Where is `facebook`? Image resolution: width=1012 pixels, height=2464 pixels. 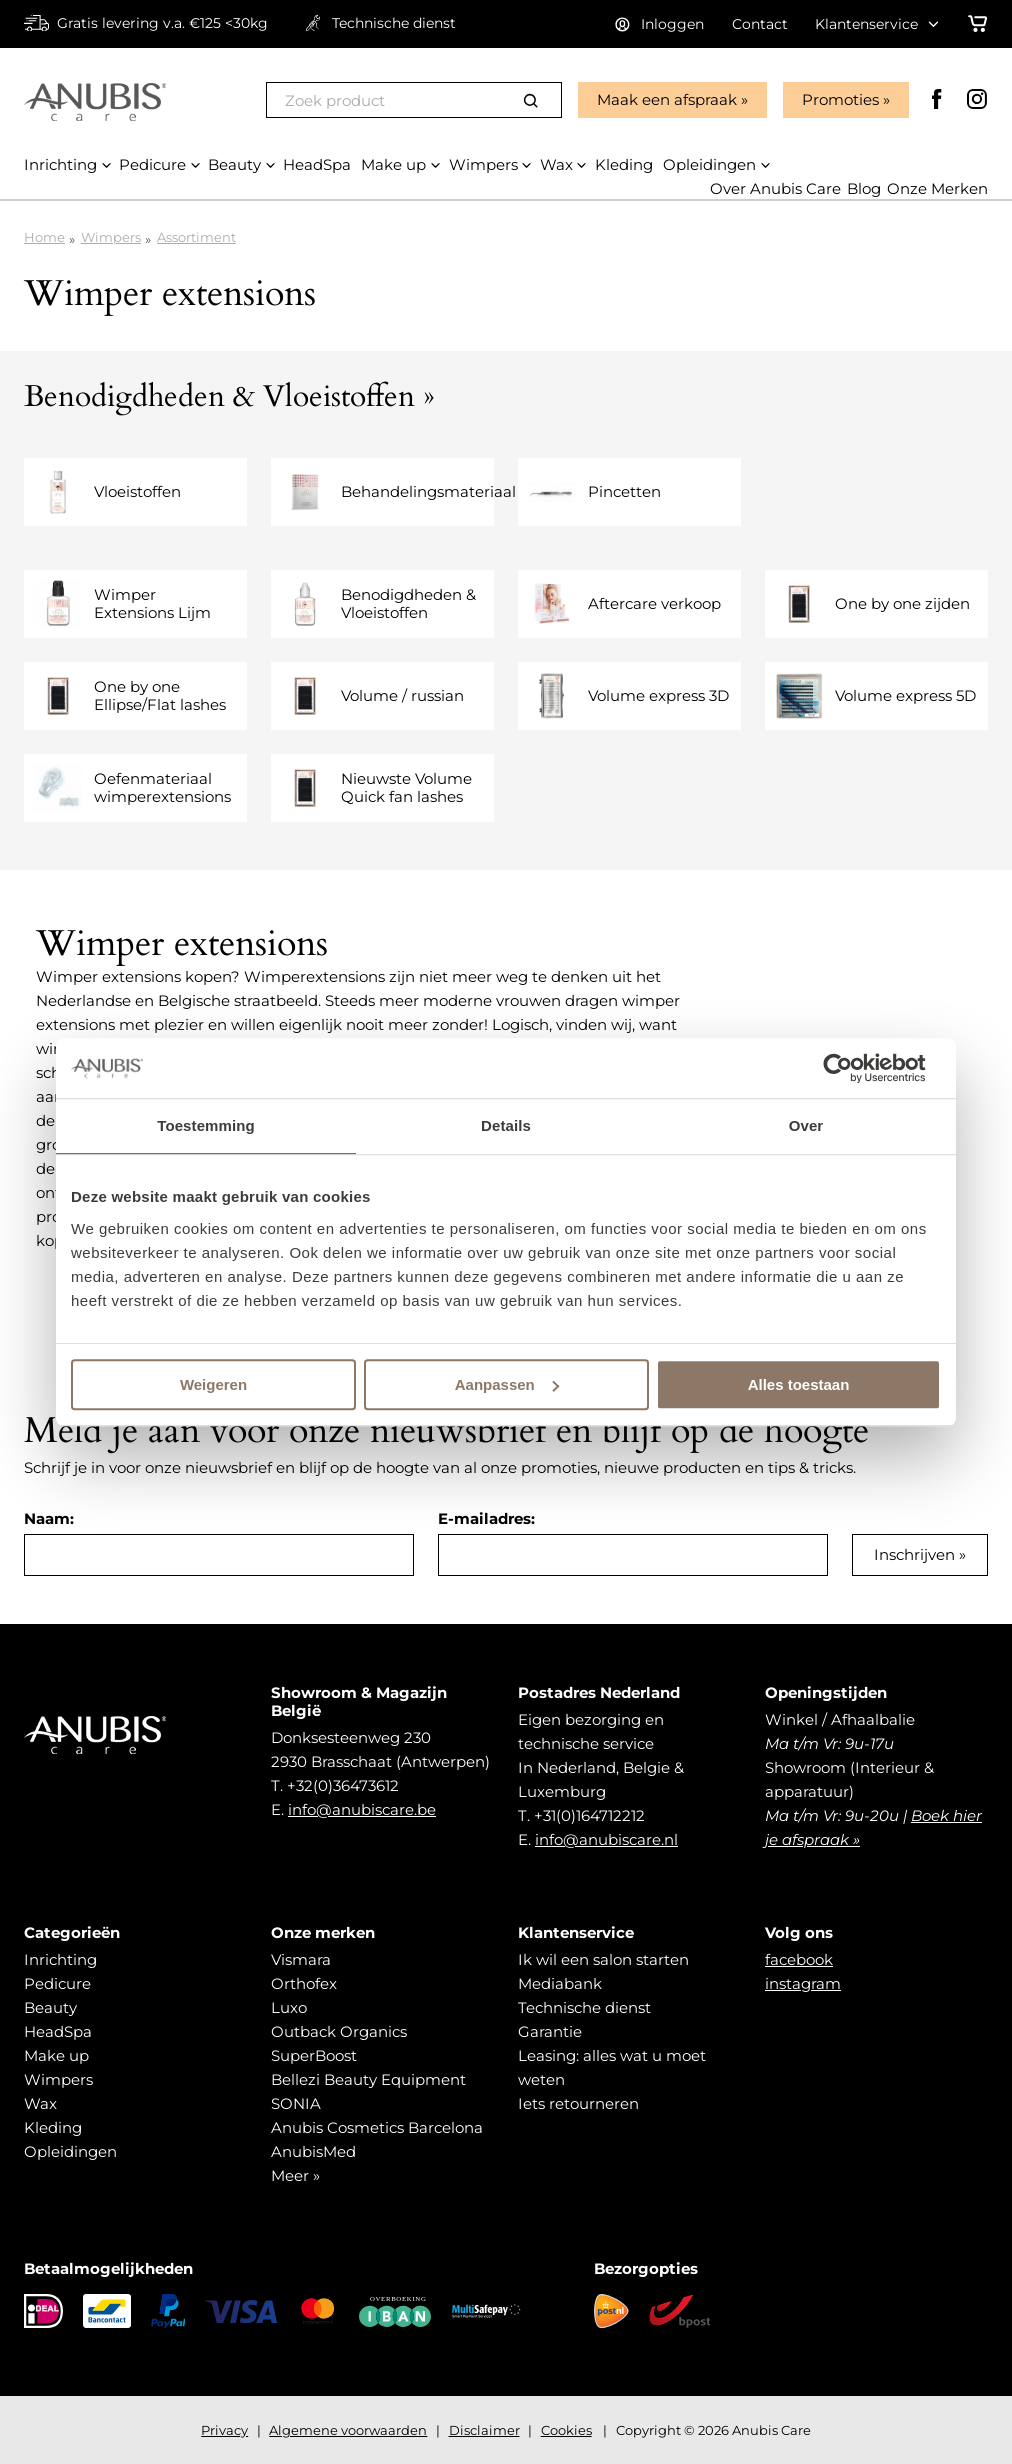
facebook is located at coordinates (799, 1959).